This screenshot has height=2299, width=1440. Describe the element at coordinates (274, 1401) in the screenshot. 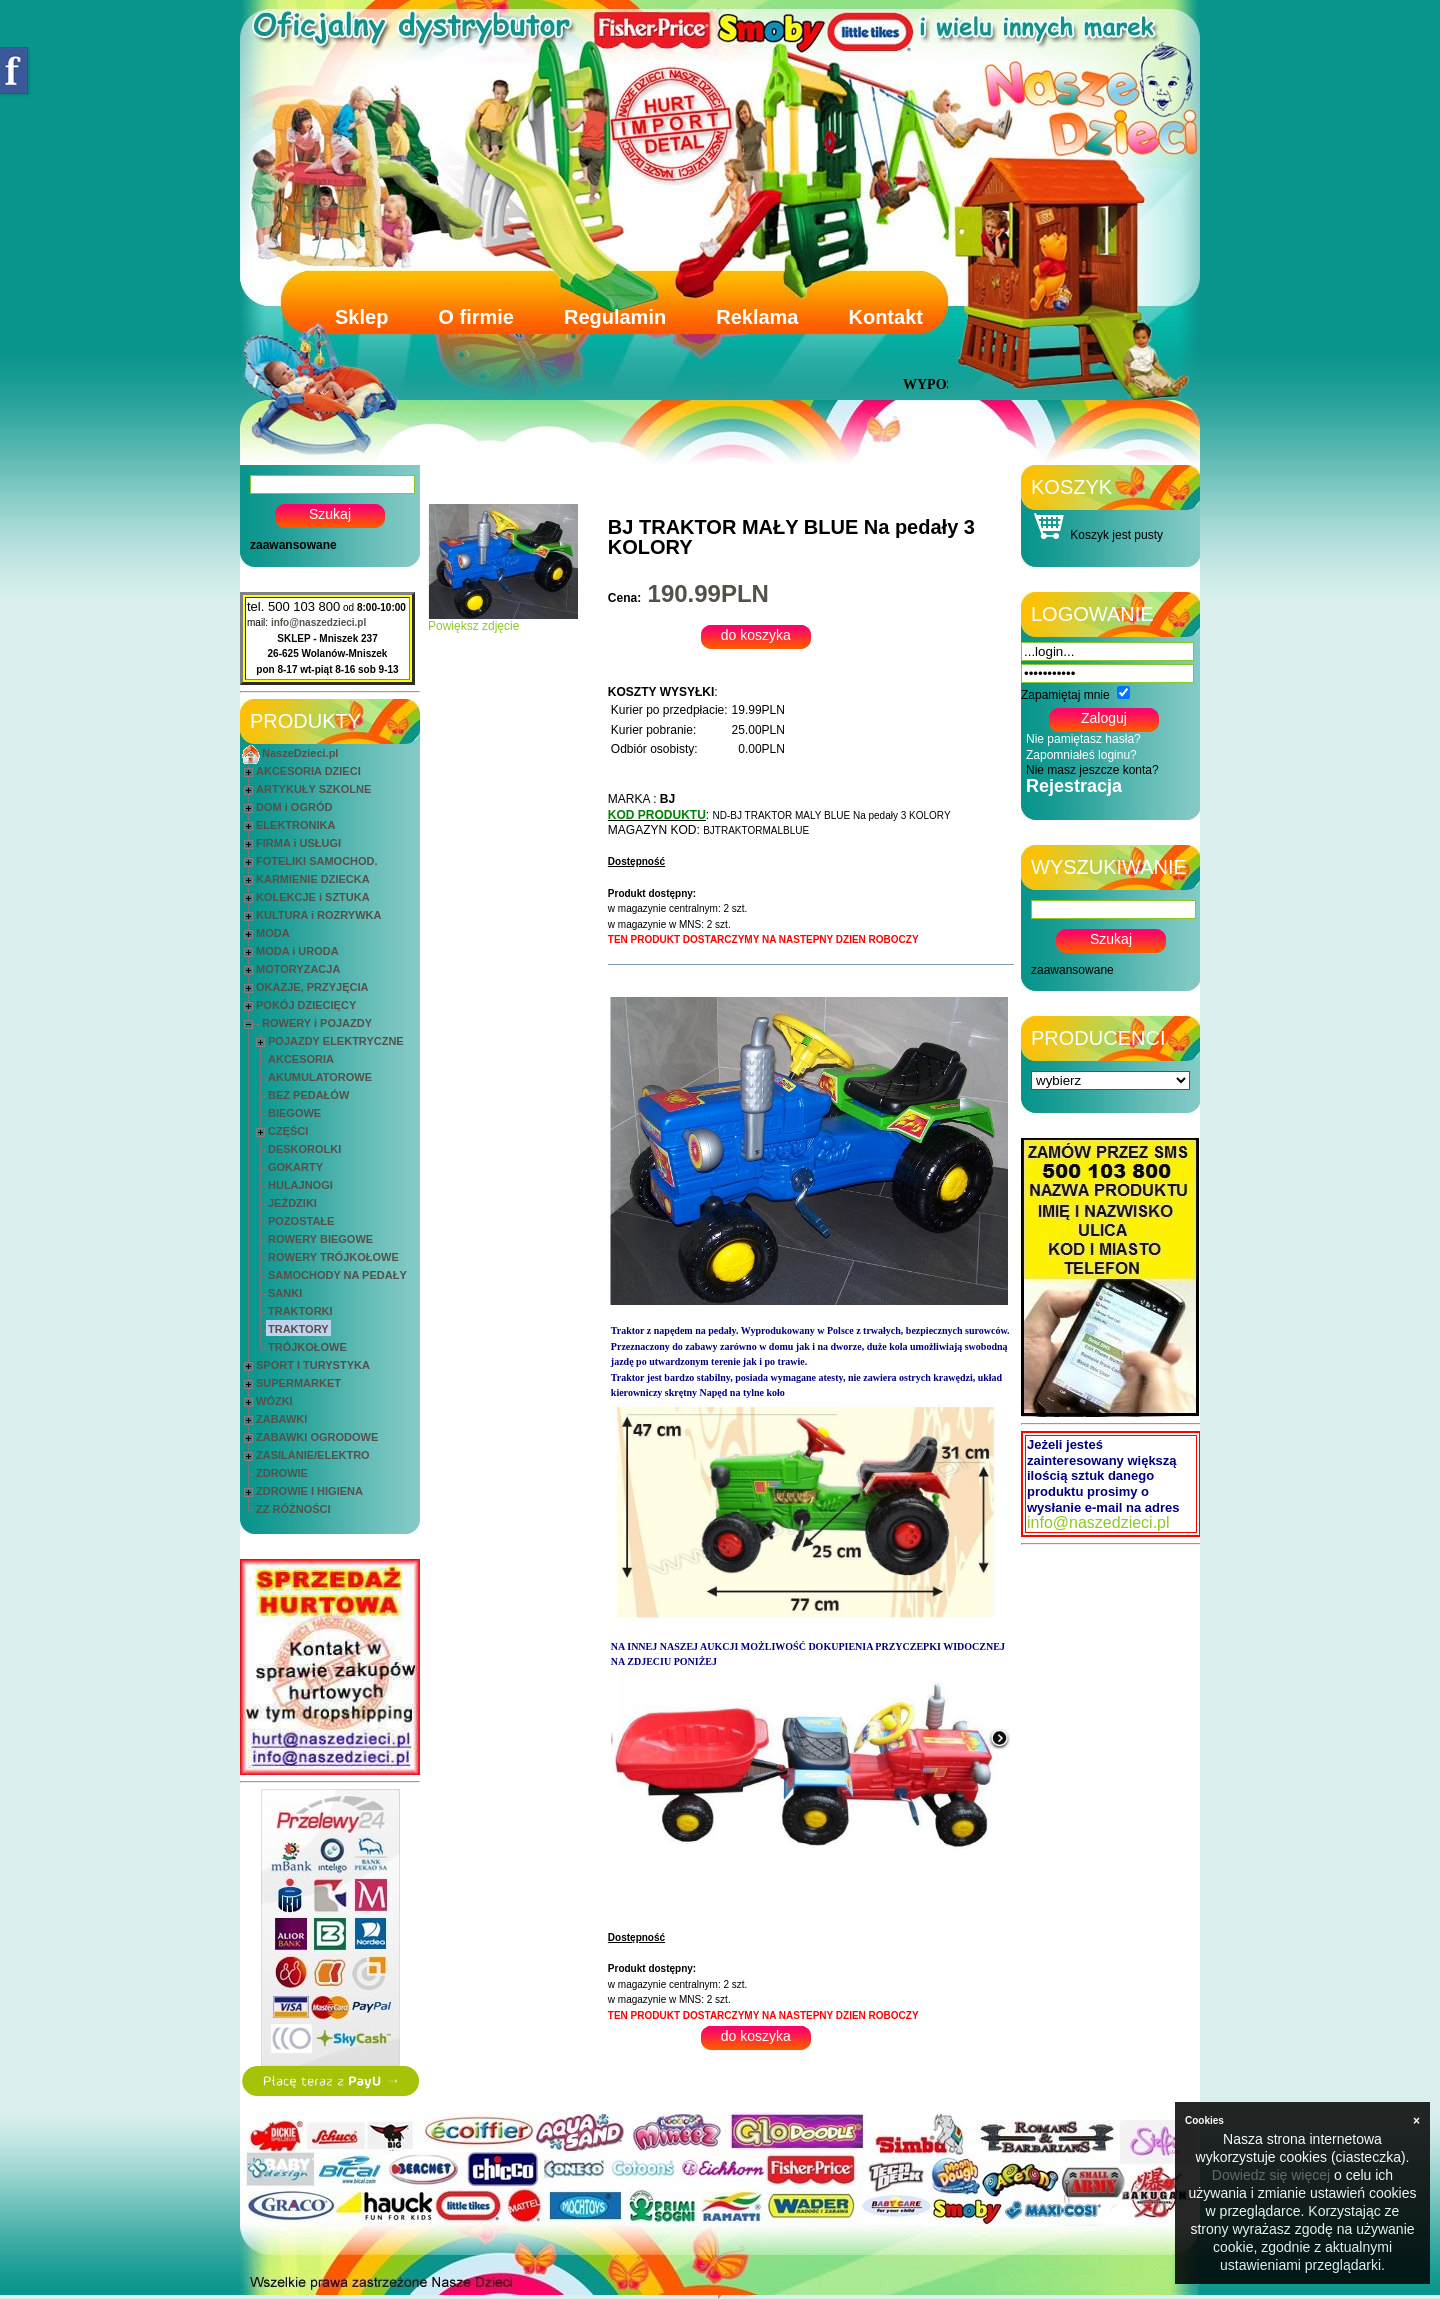

I see `WÓZKI` at that location.